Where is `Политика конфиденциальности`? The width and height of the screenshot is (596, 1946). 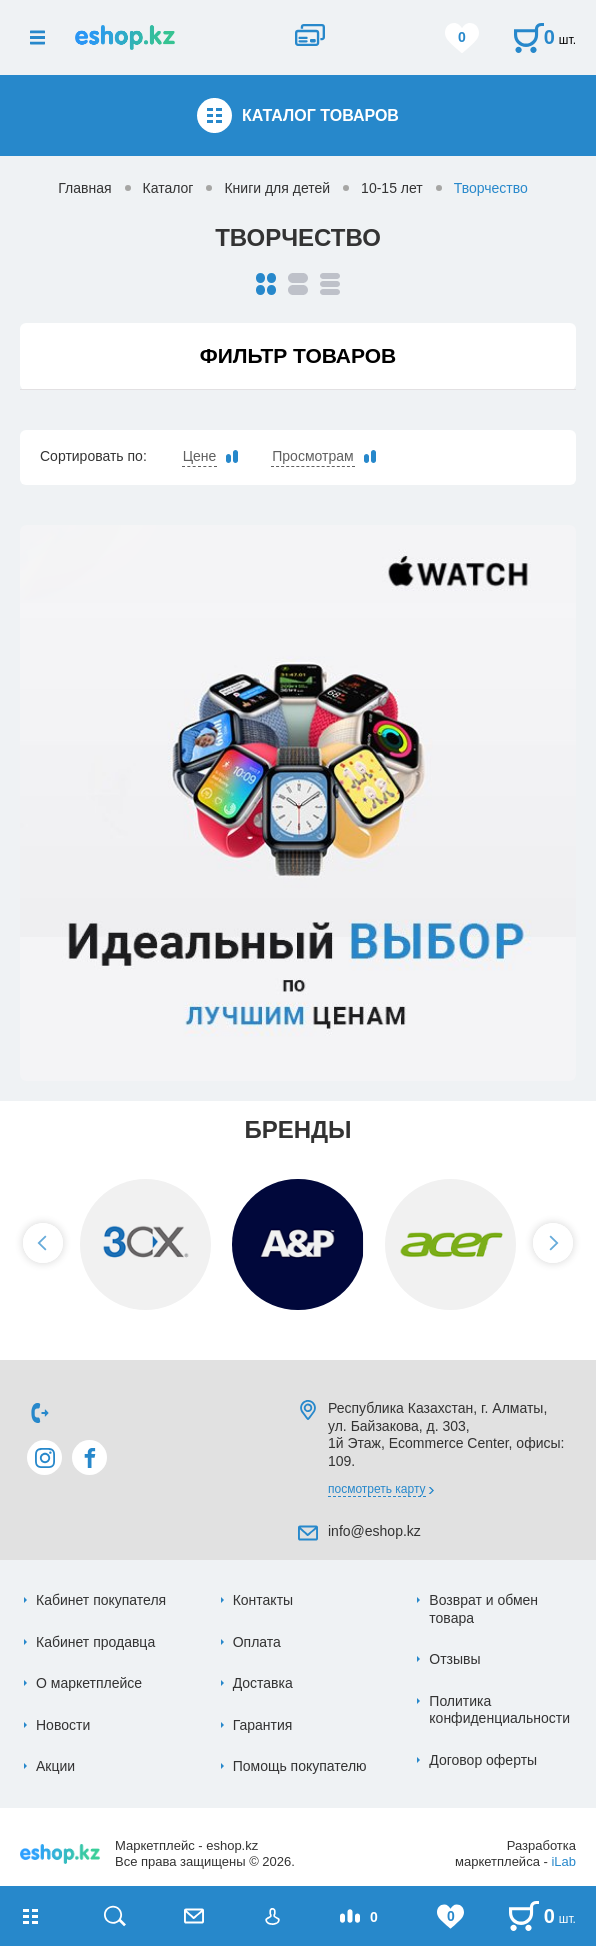
Политика конфиденциальности is located at coordinates (499, 1710).